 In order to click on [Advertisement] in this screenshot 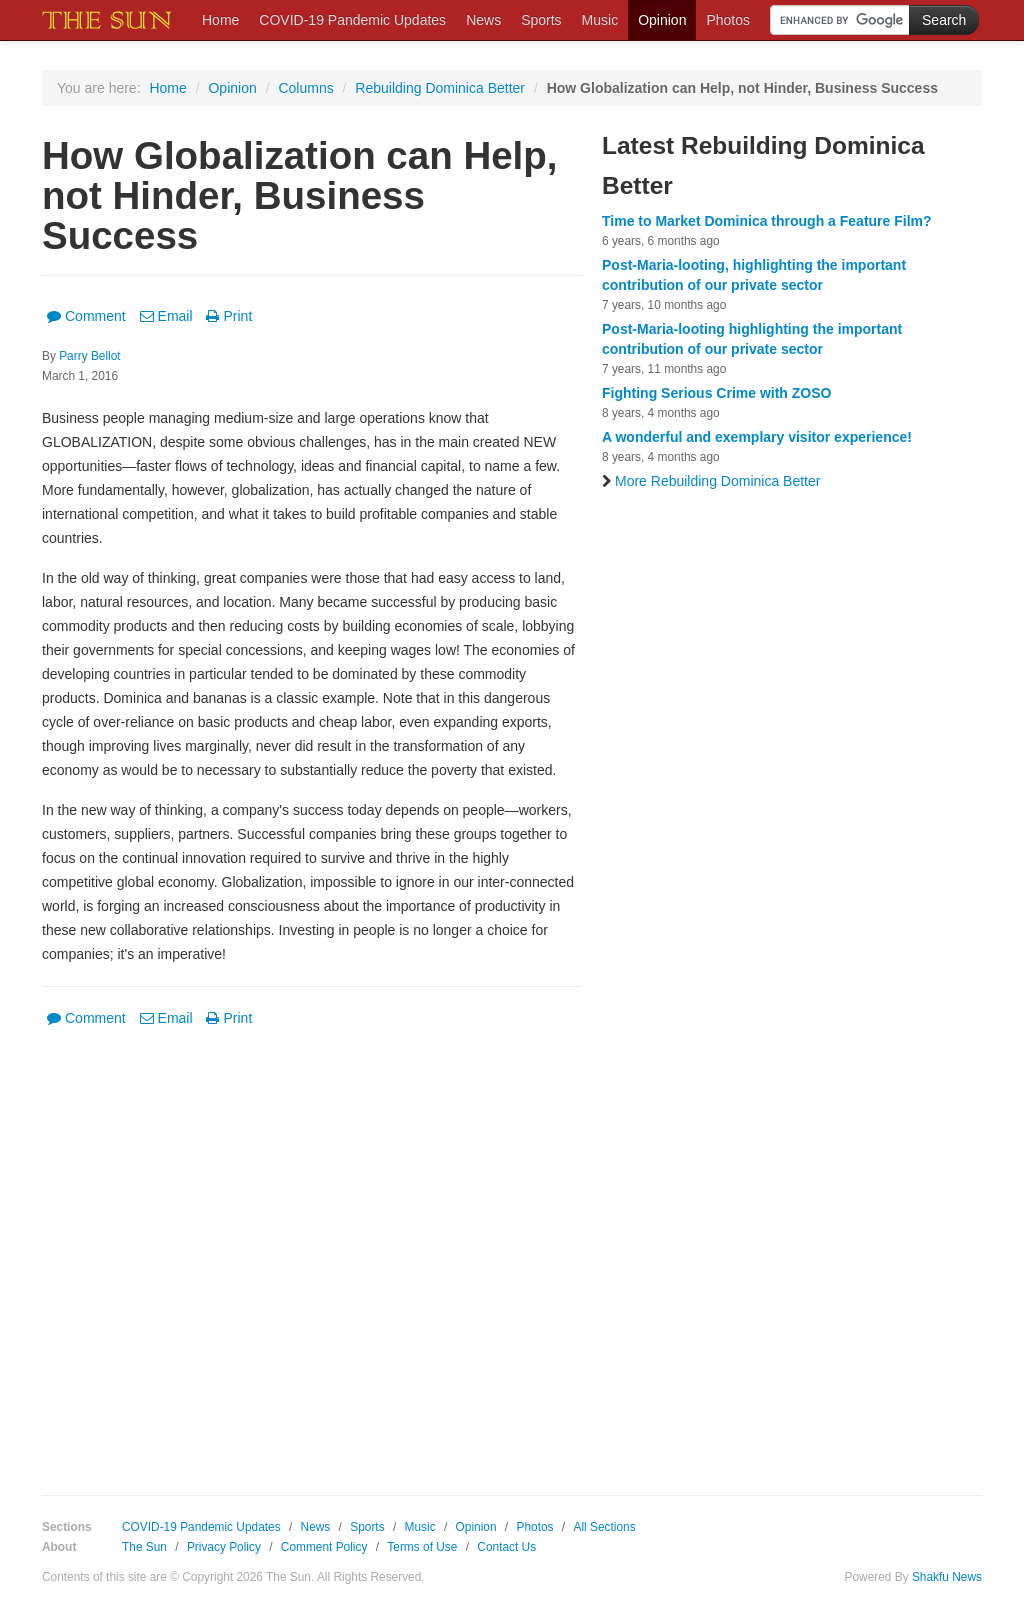, I will do `click(312, 1247)`.